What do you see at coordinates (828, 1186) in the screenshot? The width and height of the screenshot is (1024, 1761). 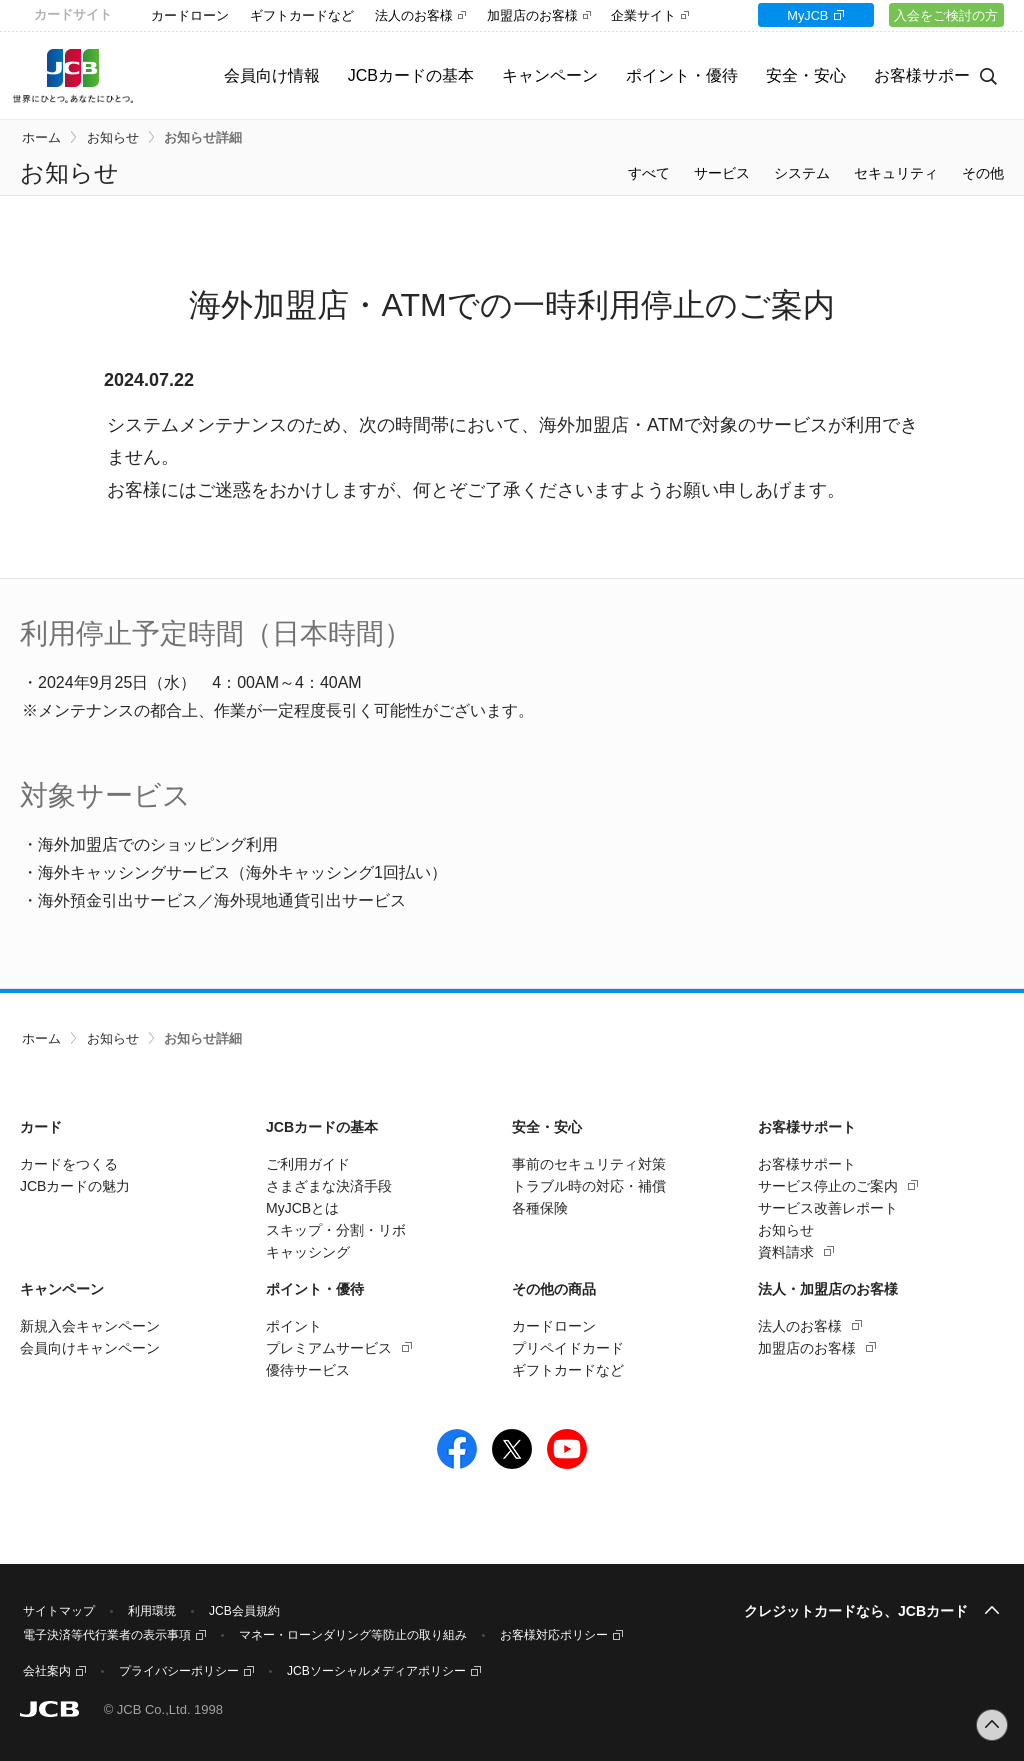 I see `サービス停止のご案内` at bounding box center [828, 1186].